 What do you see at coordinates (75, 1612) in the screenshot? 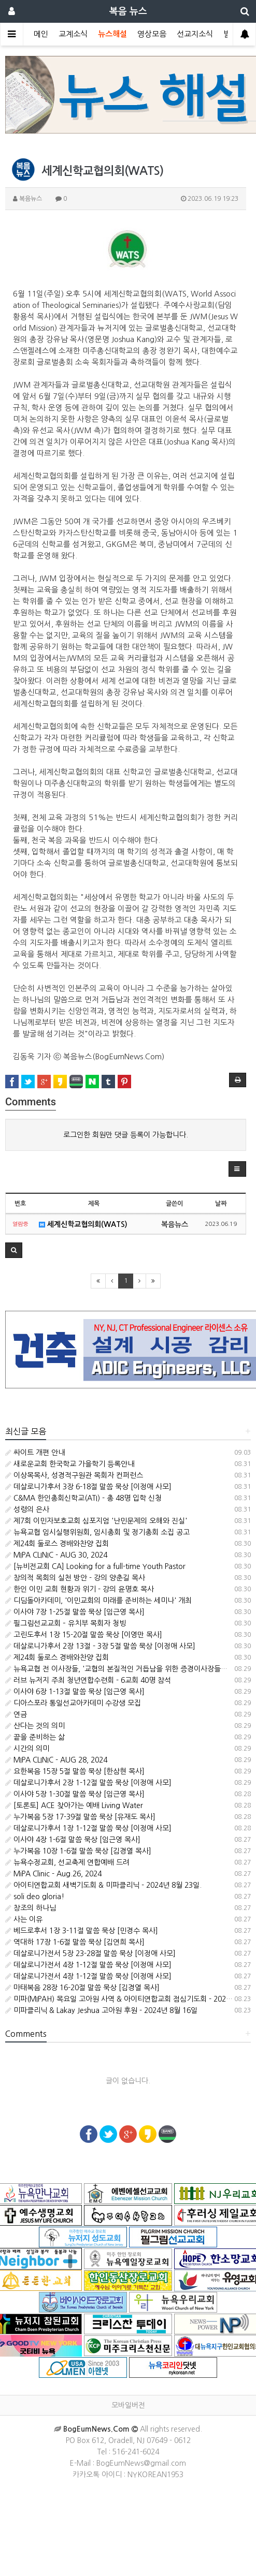
I see `이사야 7장 1-25절 말씀 묵상 [임근영 목사]` at bounding box center [75, 1612].